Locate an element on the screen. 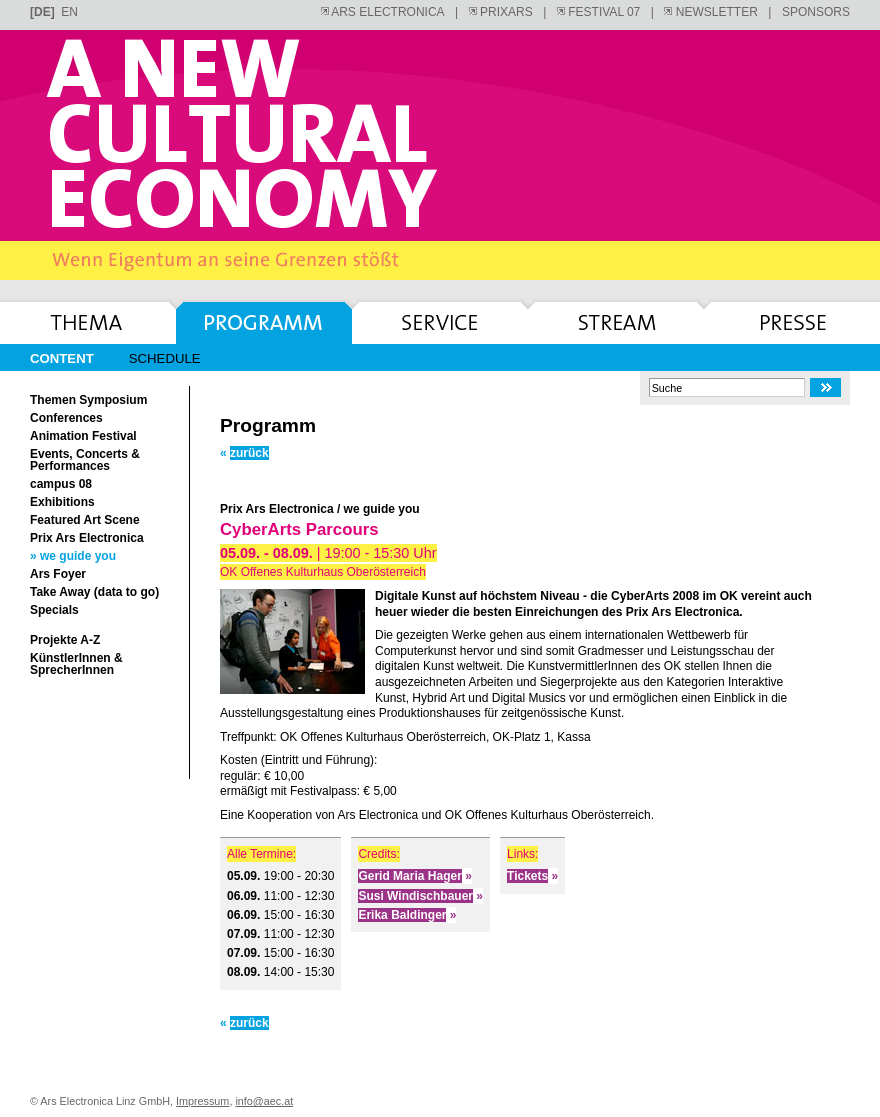  Exhibitions is located at coordinates (62, 502).